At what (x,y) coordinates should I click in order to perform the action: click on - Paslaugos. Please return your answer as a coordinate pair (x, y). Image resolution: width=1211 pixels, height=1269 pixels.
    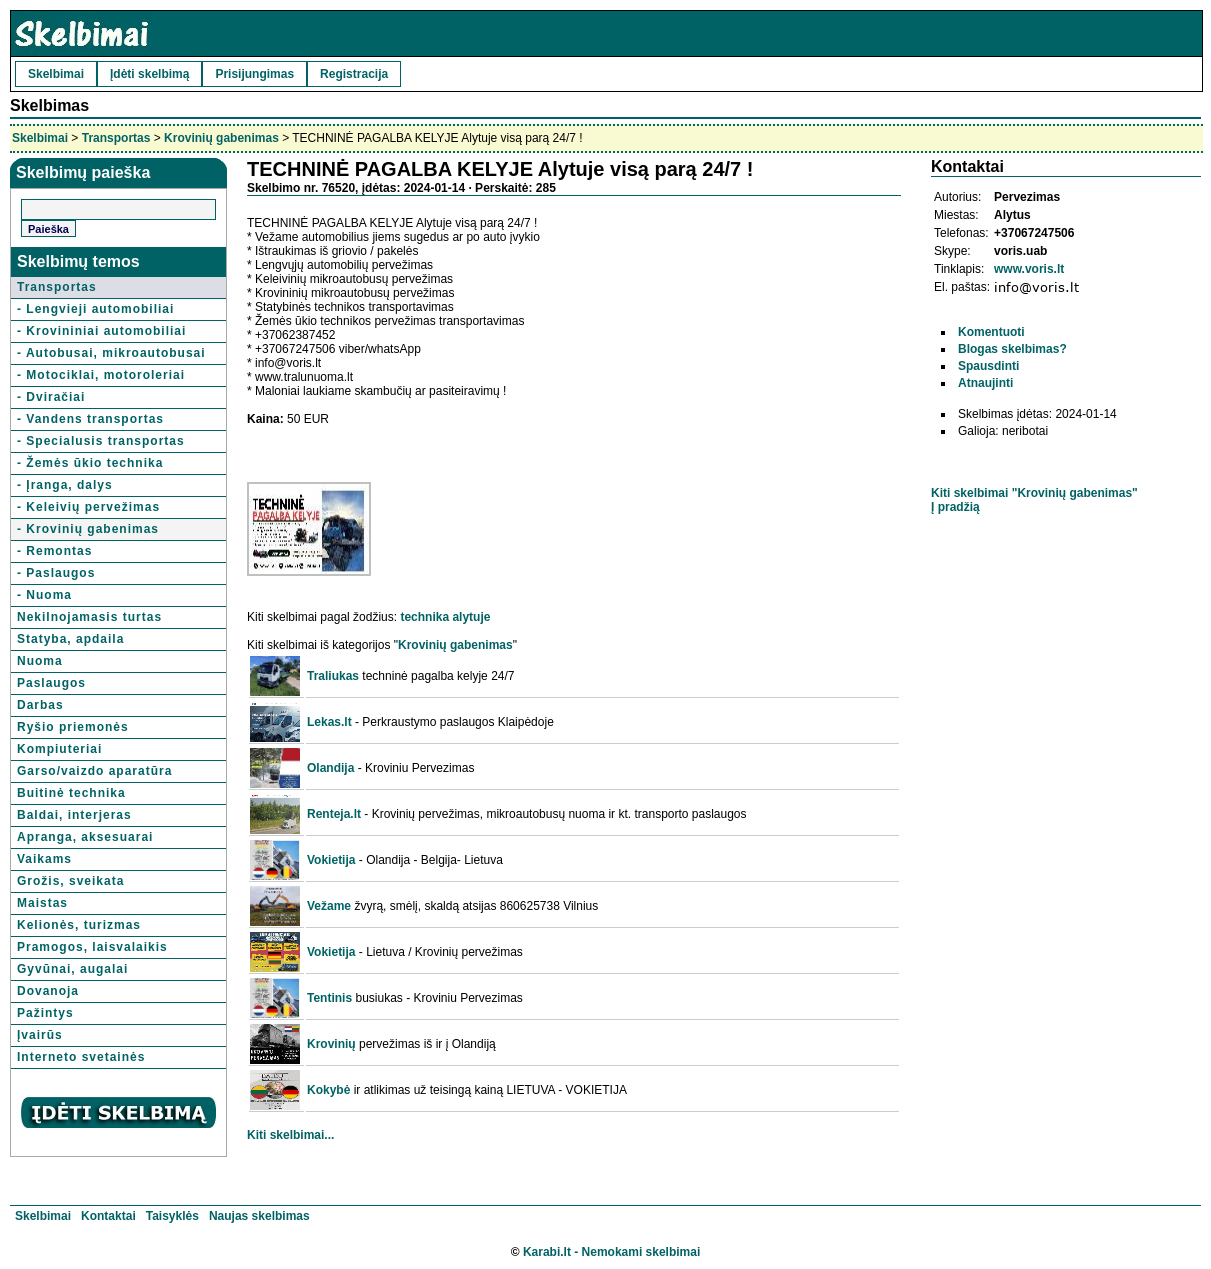
    Looking at the image, I should click on (56, 573).